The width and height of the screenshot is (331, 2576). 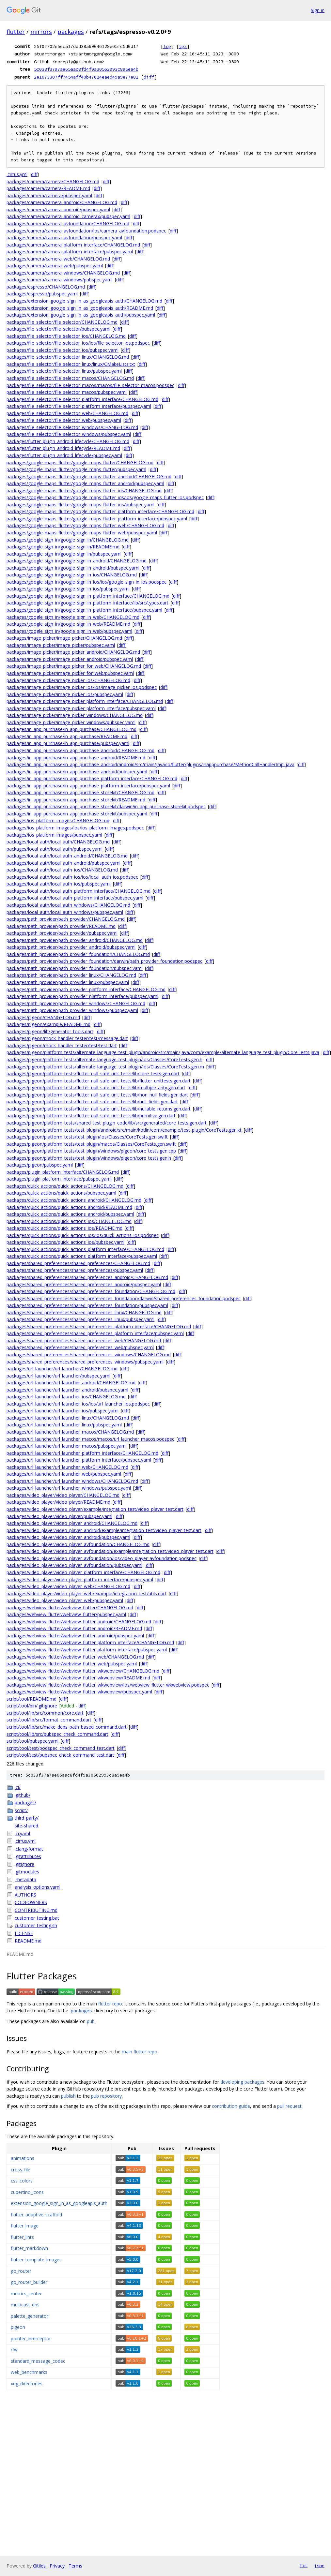 What do you see at coordinates (80, 504) in the screenshot?
I see `packages/google_maps_flutter/google_maps_flutter_ios/pubspec.yaml` at bounding box center [80, 504].